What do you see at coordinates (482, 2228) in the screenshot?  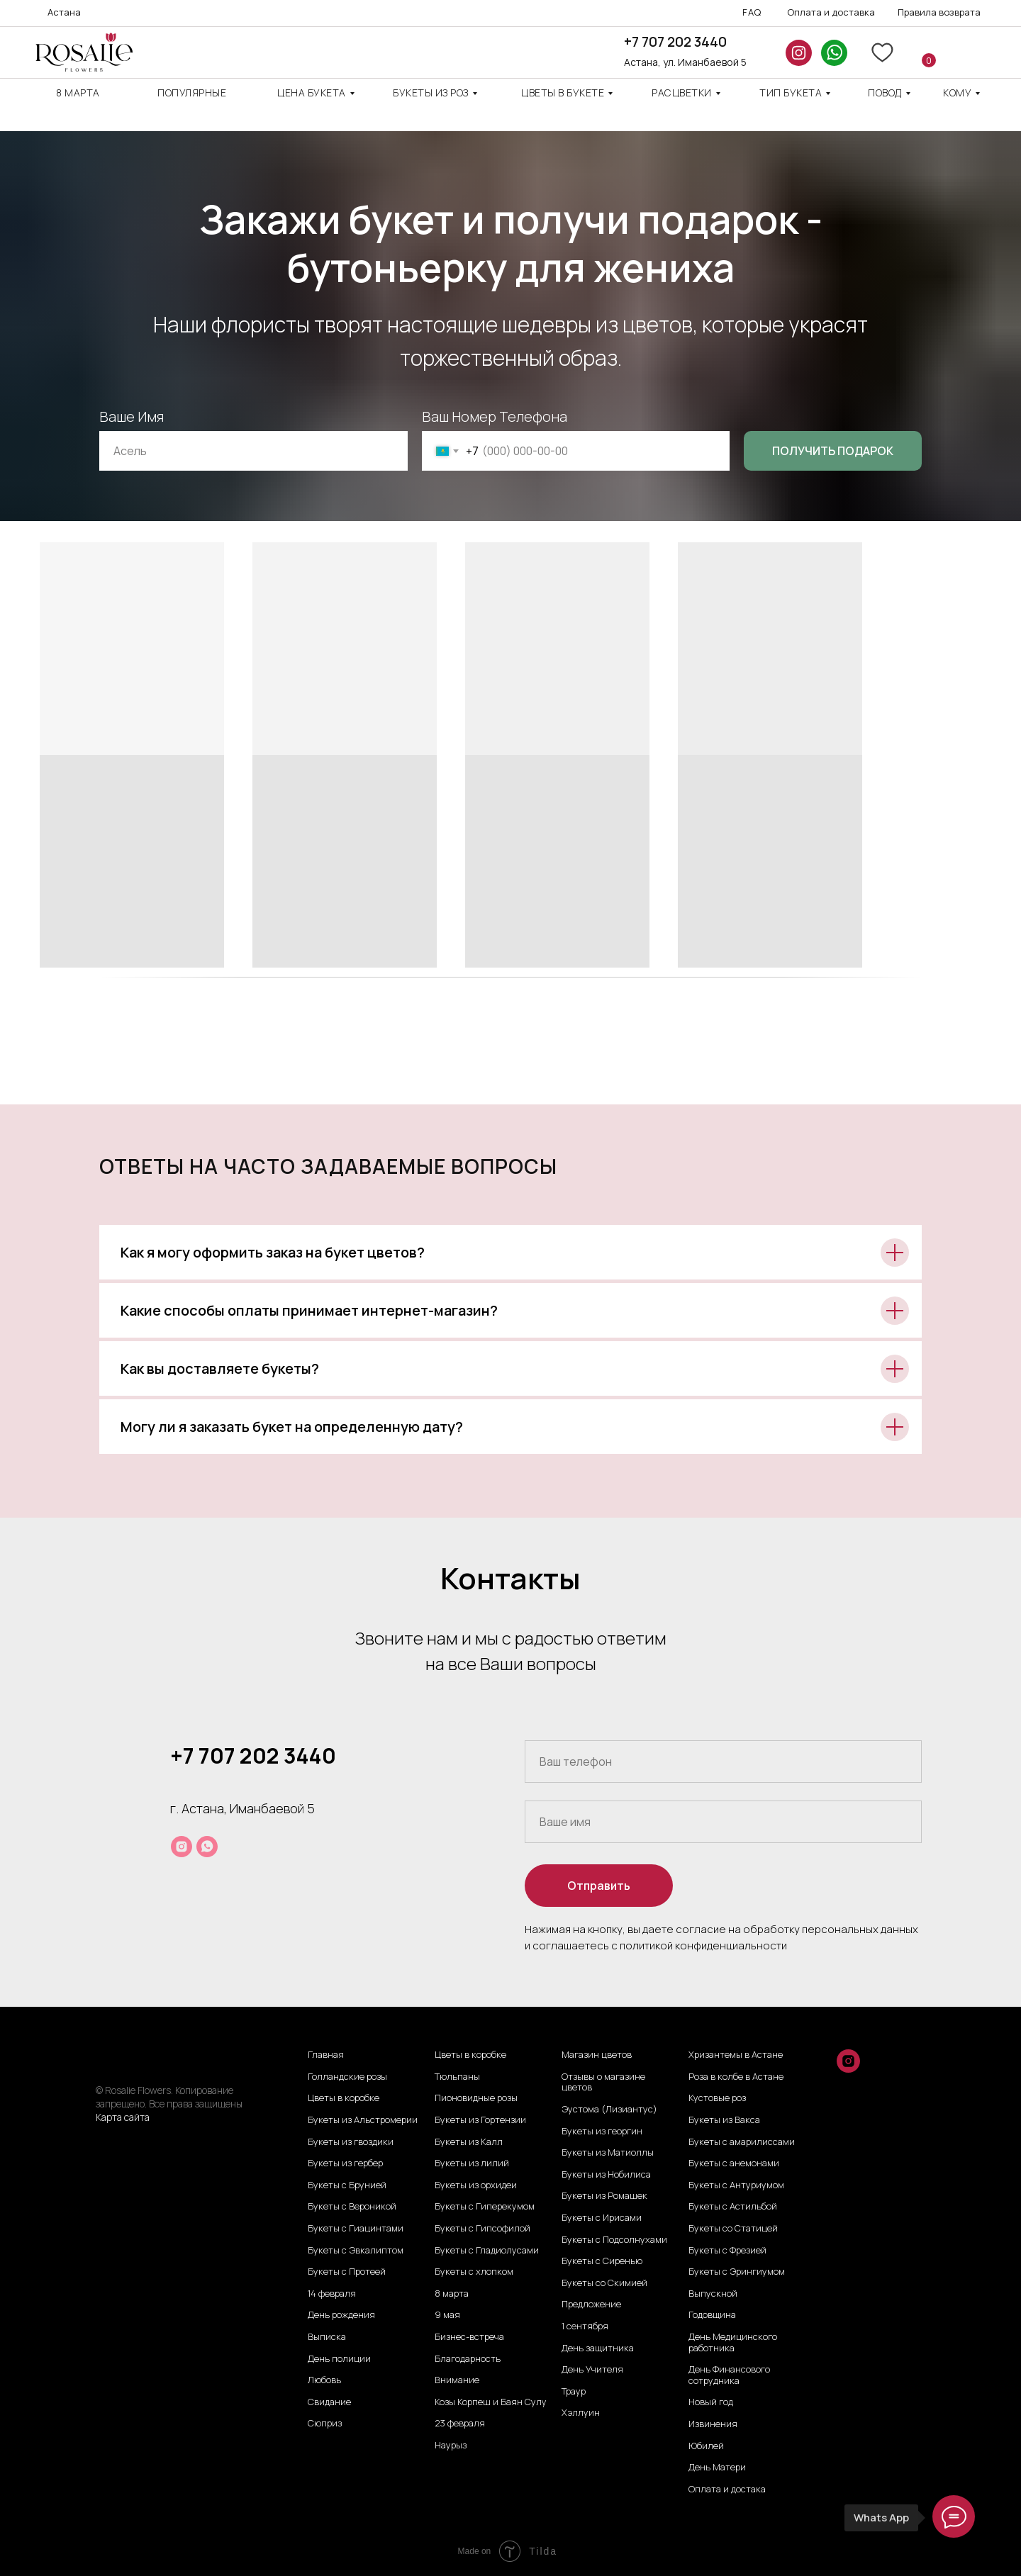 I see `Букеты с Гипсофилой` at bounding box center [482, 2228].